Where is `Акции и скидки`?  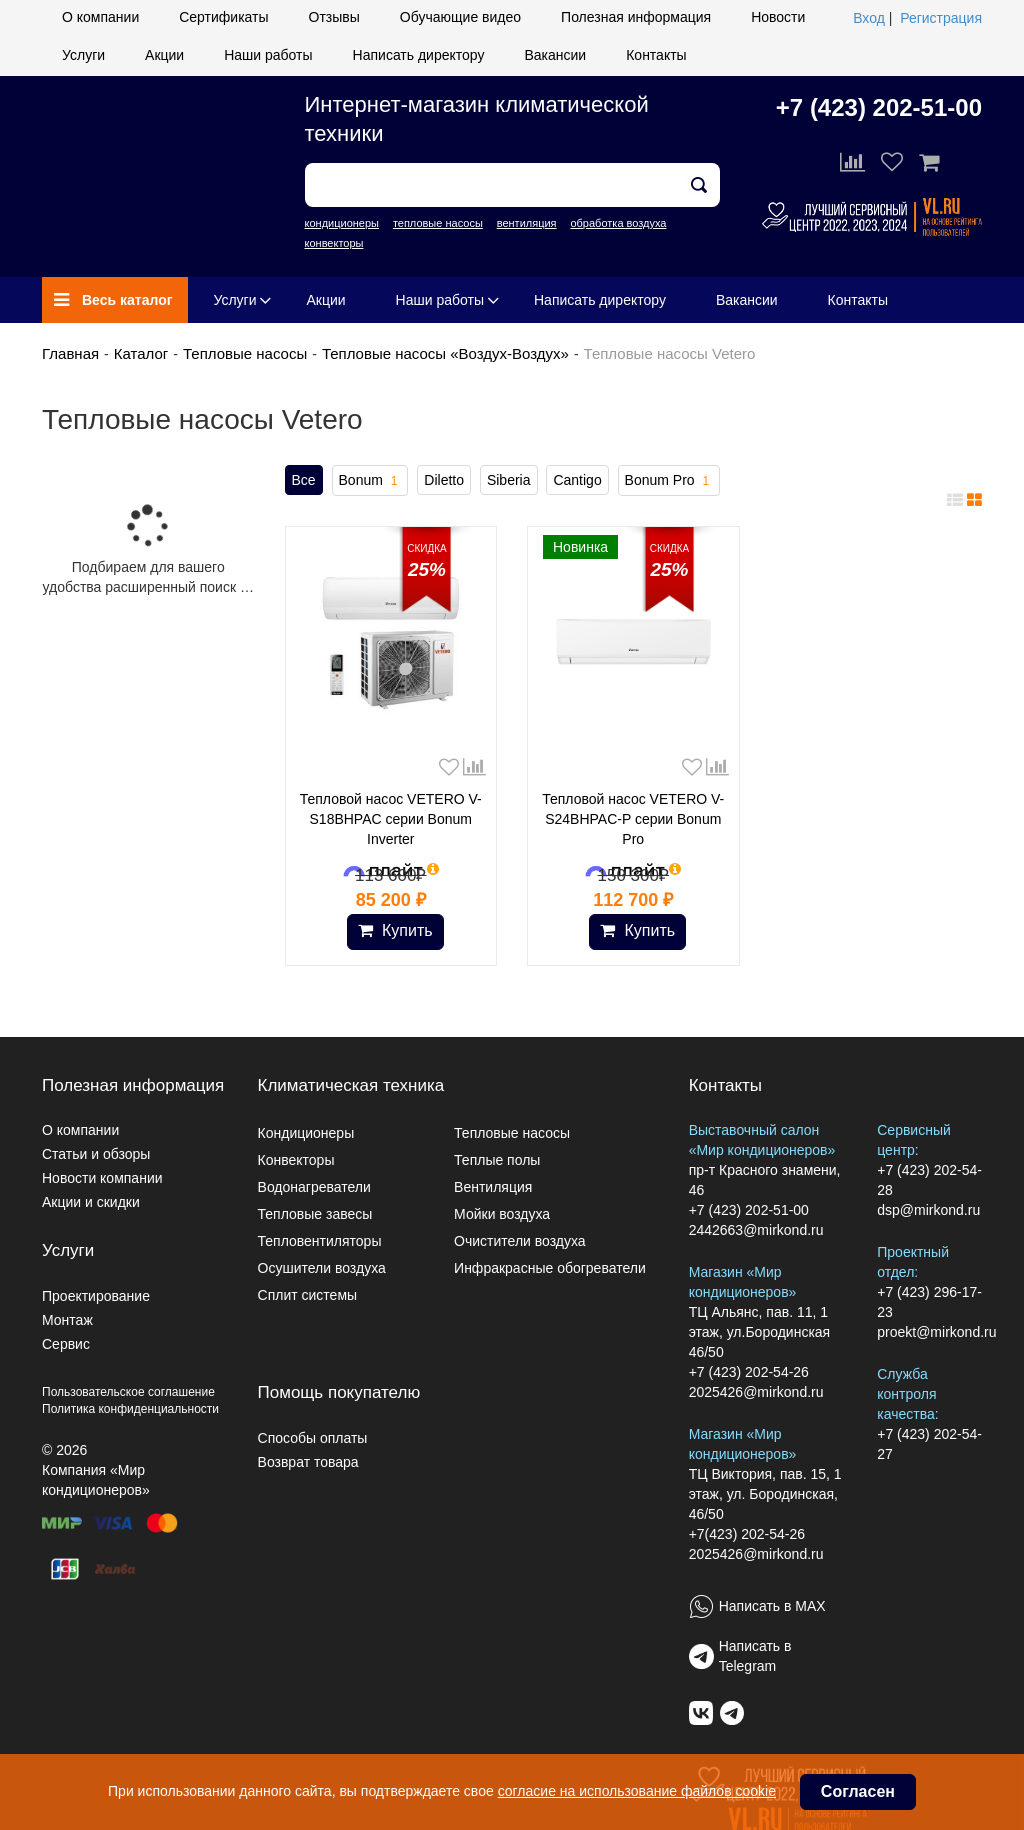
Акции и скидки is located at coordinates (91, 1202).